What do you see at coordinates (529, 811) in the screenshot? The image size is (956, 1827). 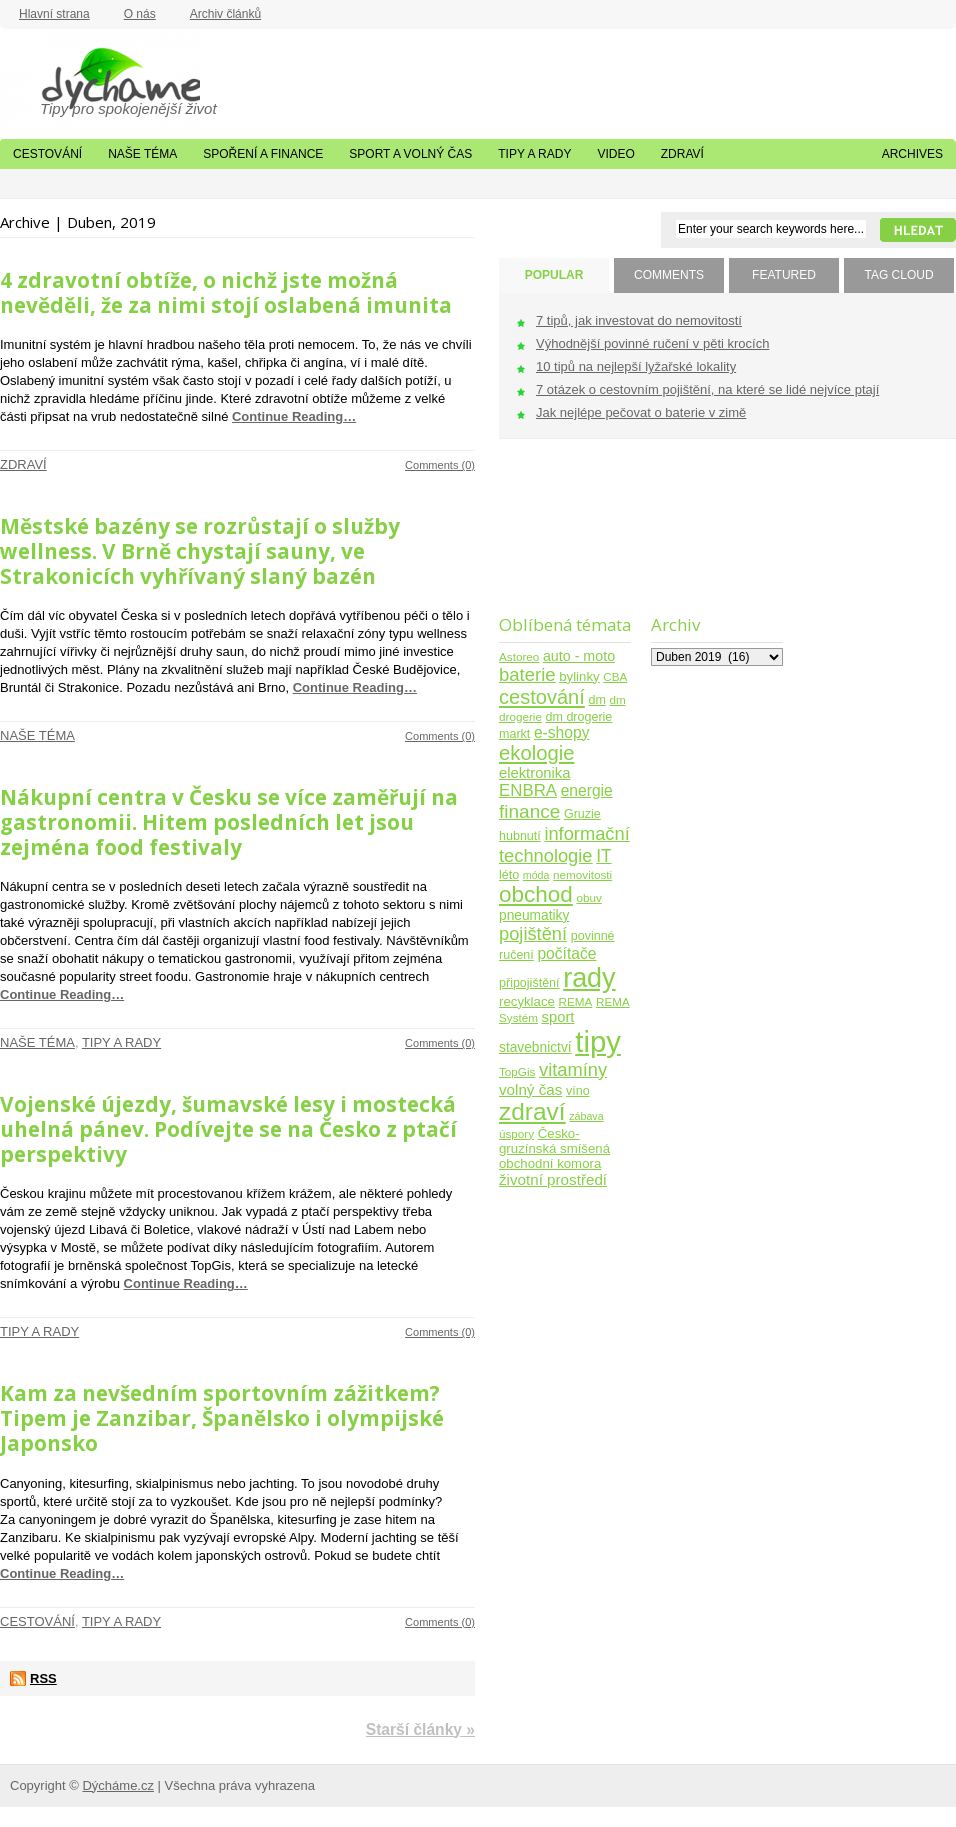 I see `finance [finance (25 položek)]` at bounding box center [529, 811].